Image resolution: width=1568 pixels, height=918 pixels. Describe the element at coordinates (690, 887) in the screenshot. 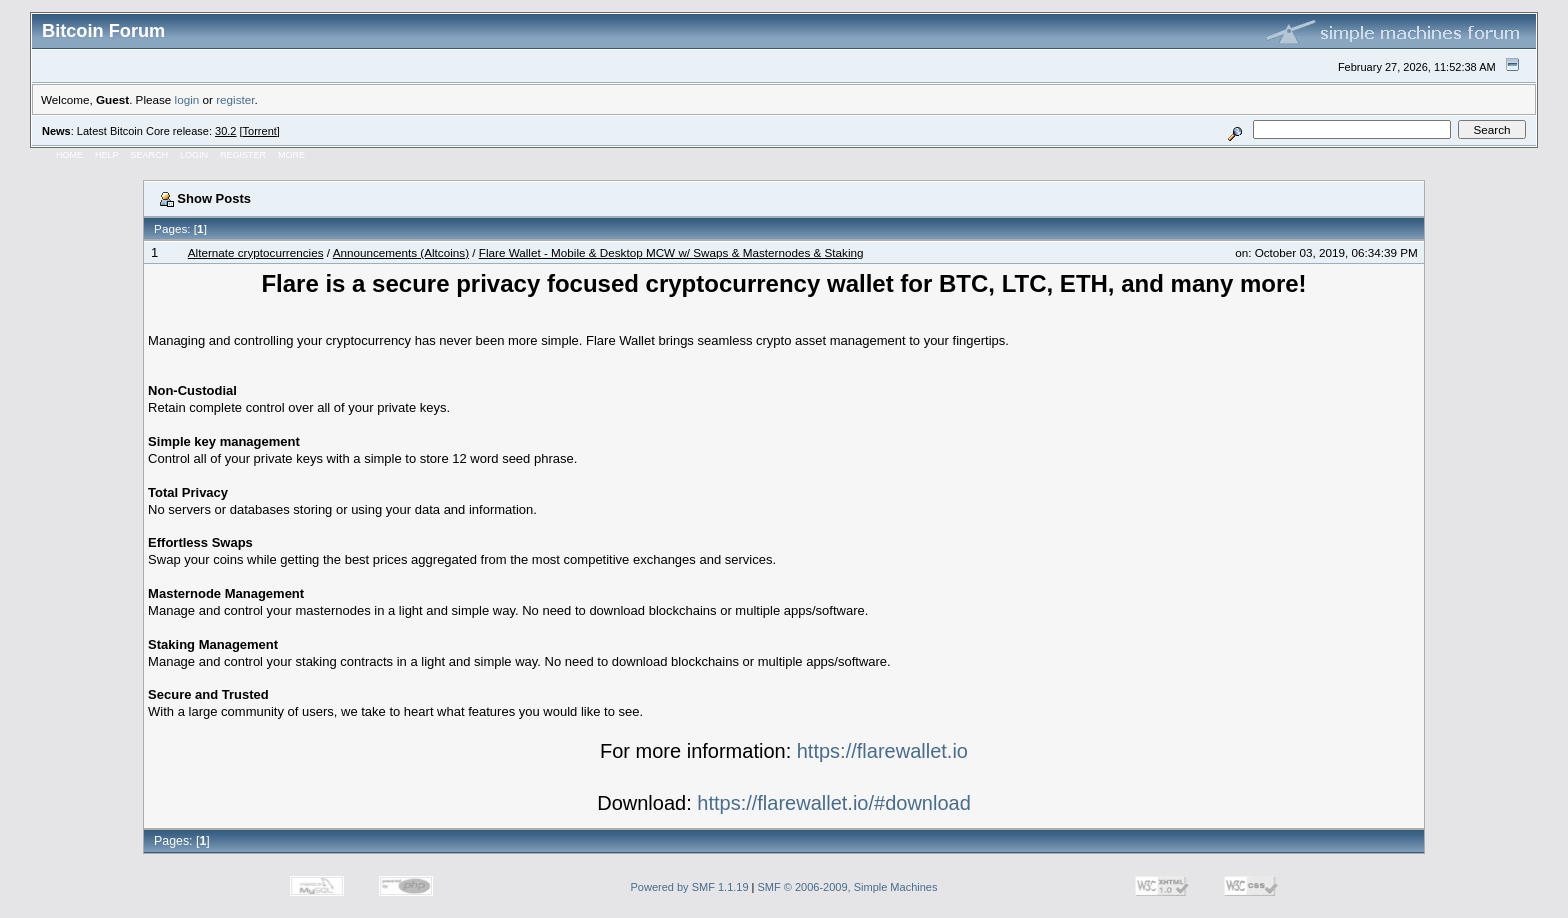

I see `Powered by SMF 1.1.19` at that location.